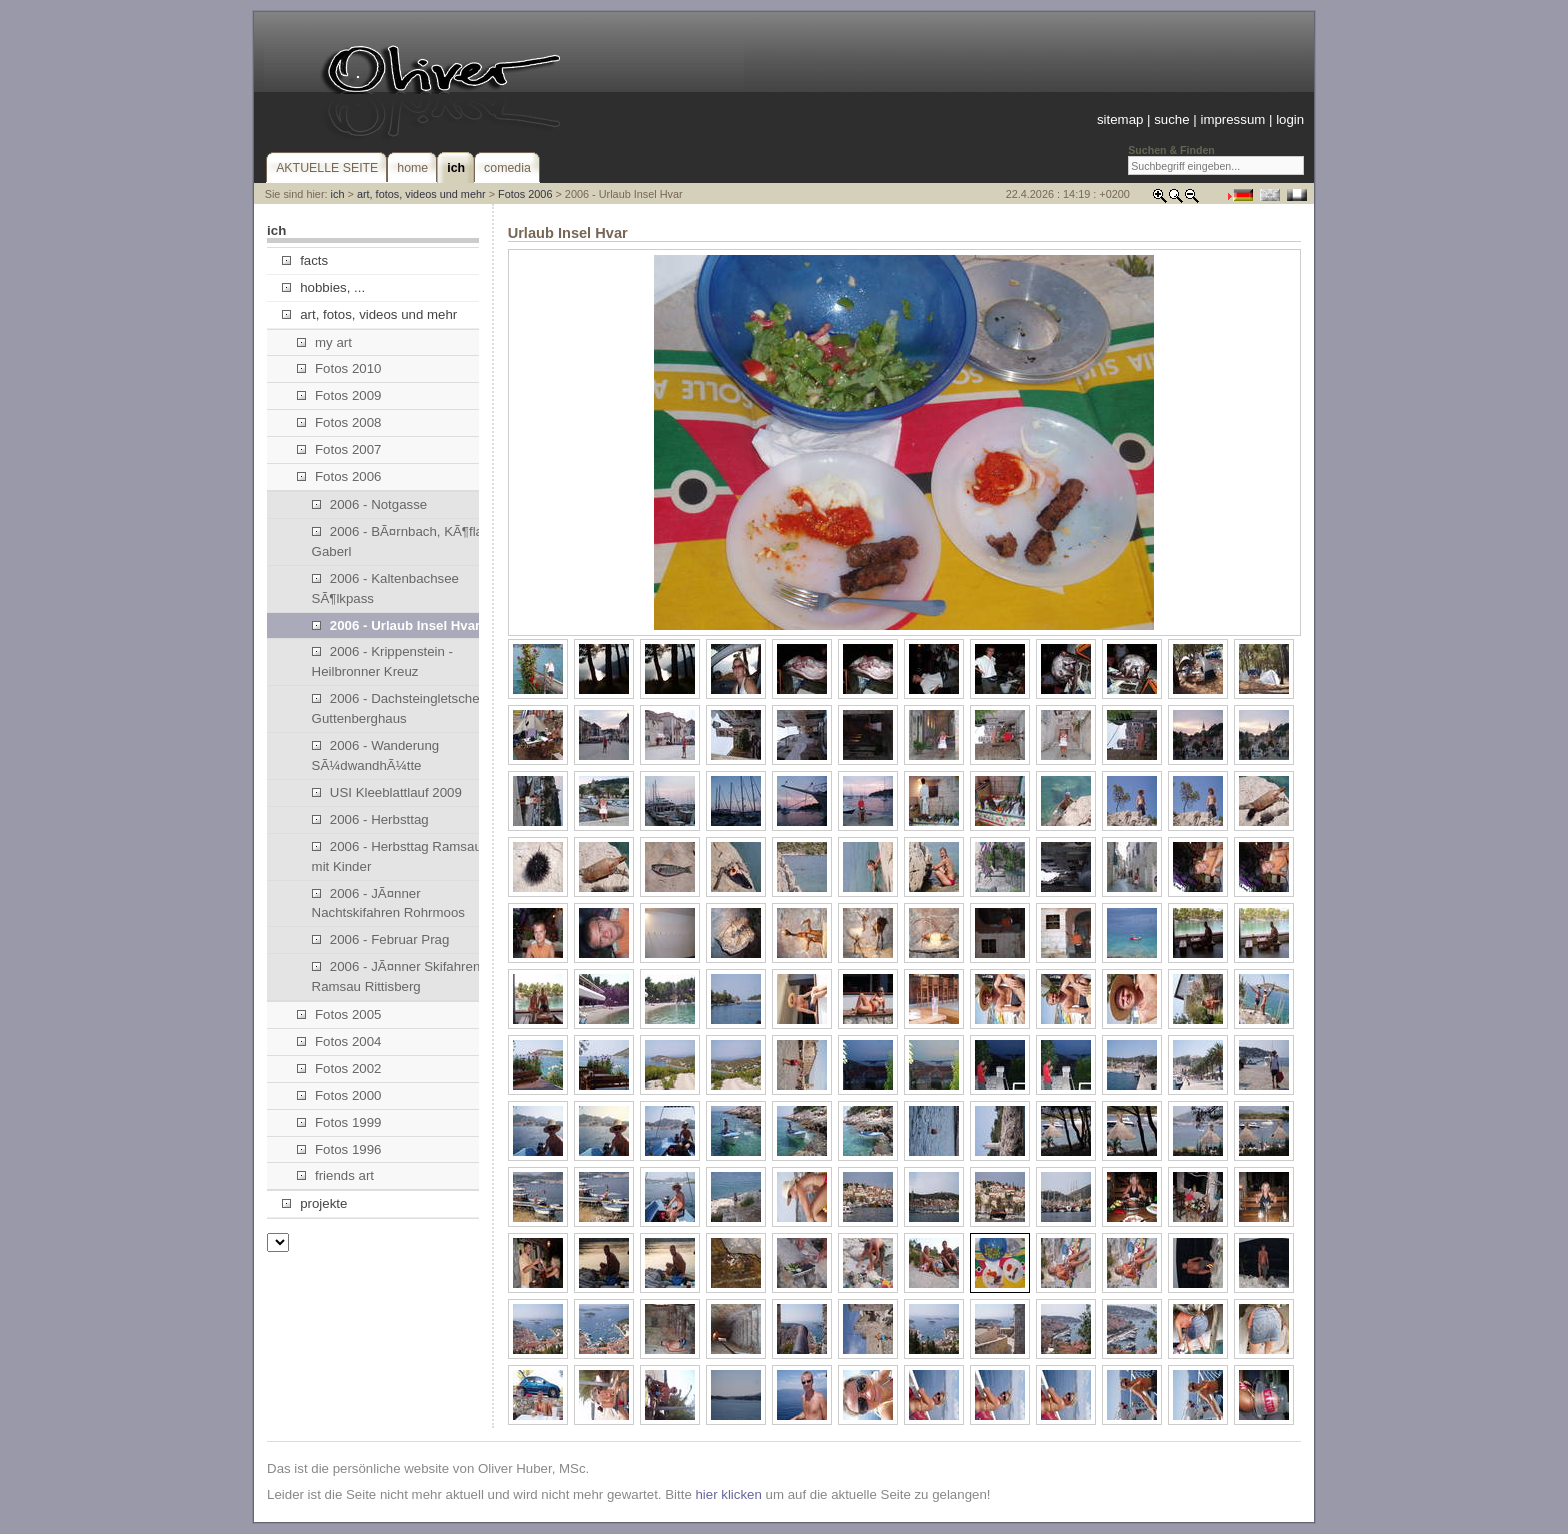  Describe the element at coordinates (305, 260) in the screenshot. I see `facts` at that location.